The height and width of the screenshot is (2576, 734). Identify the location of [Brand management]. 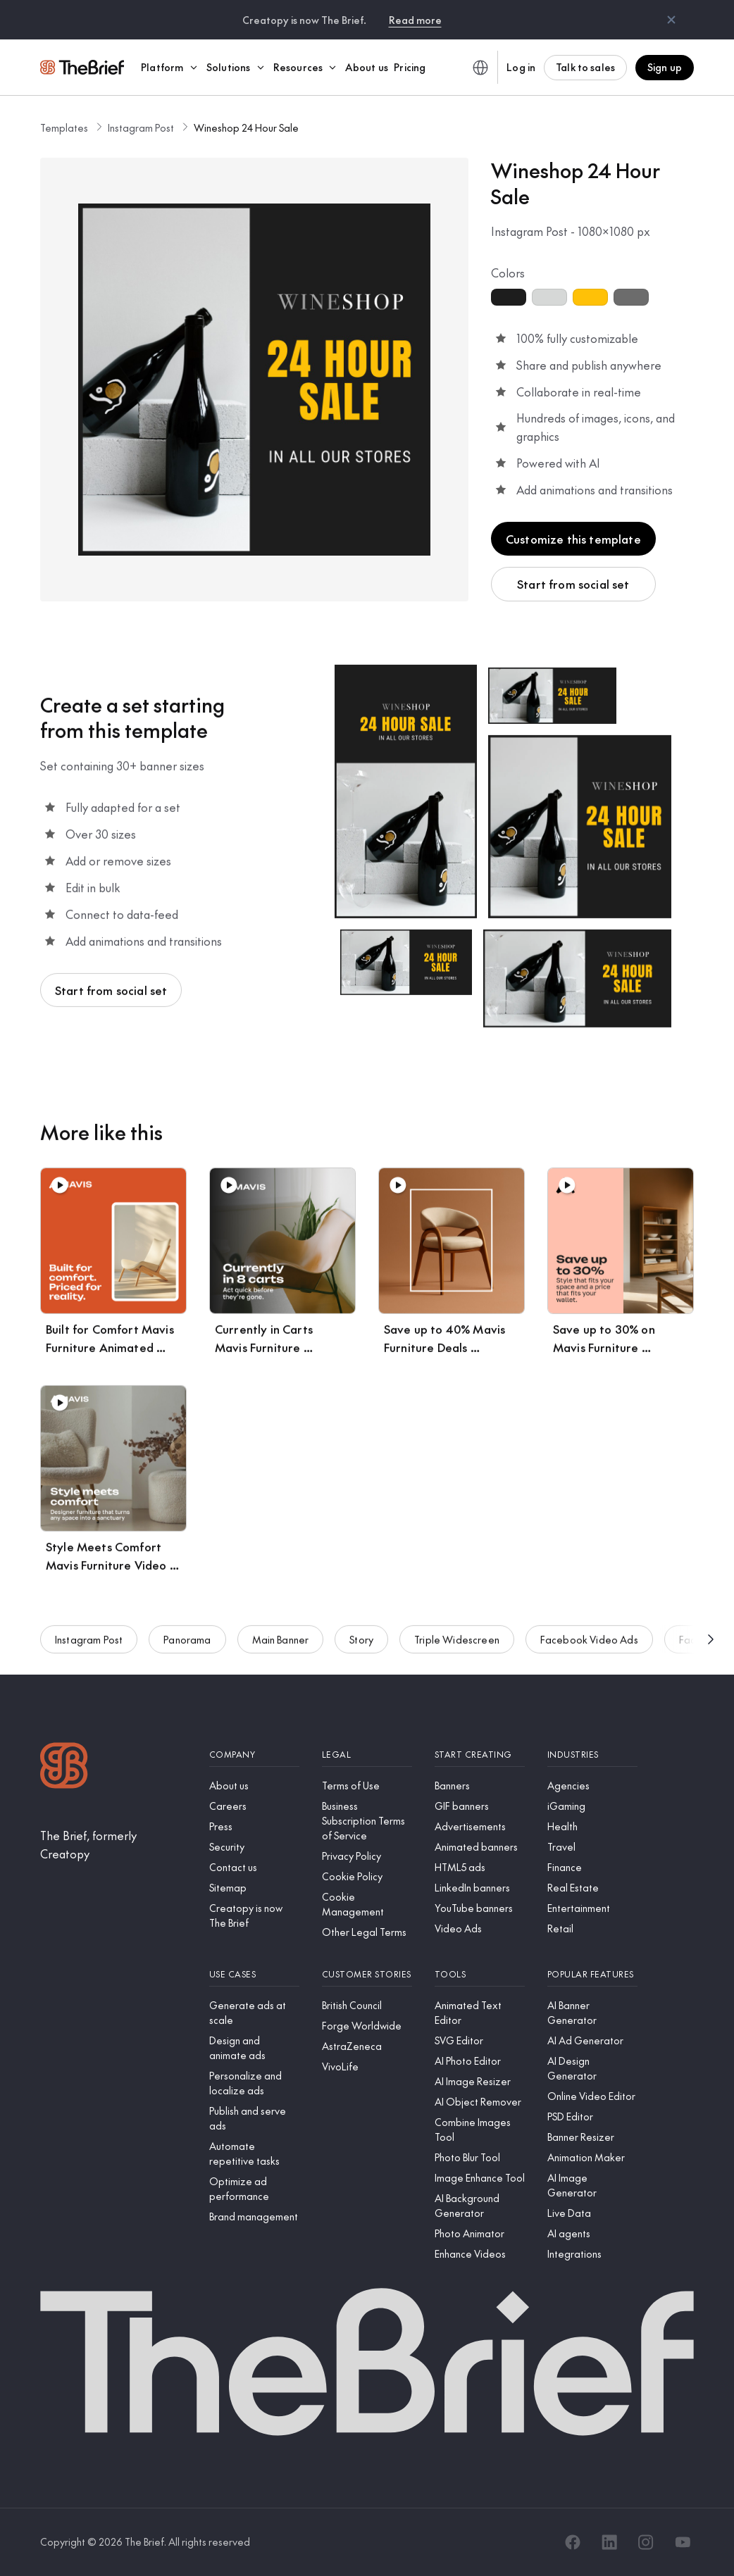
(254, 2216).